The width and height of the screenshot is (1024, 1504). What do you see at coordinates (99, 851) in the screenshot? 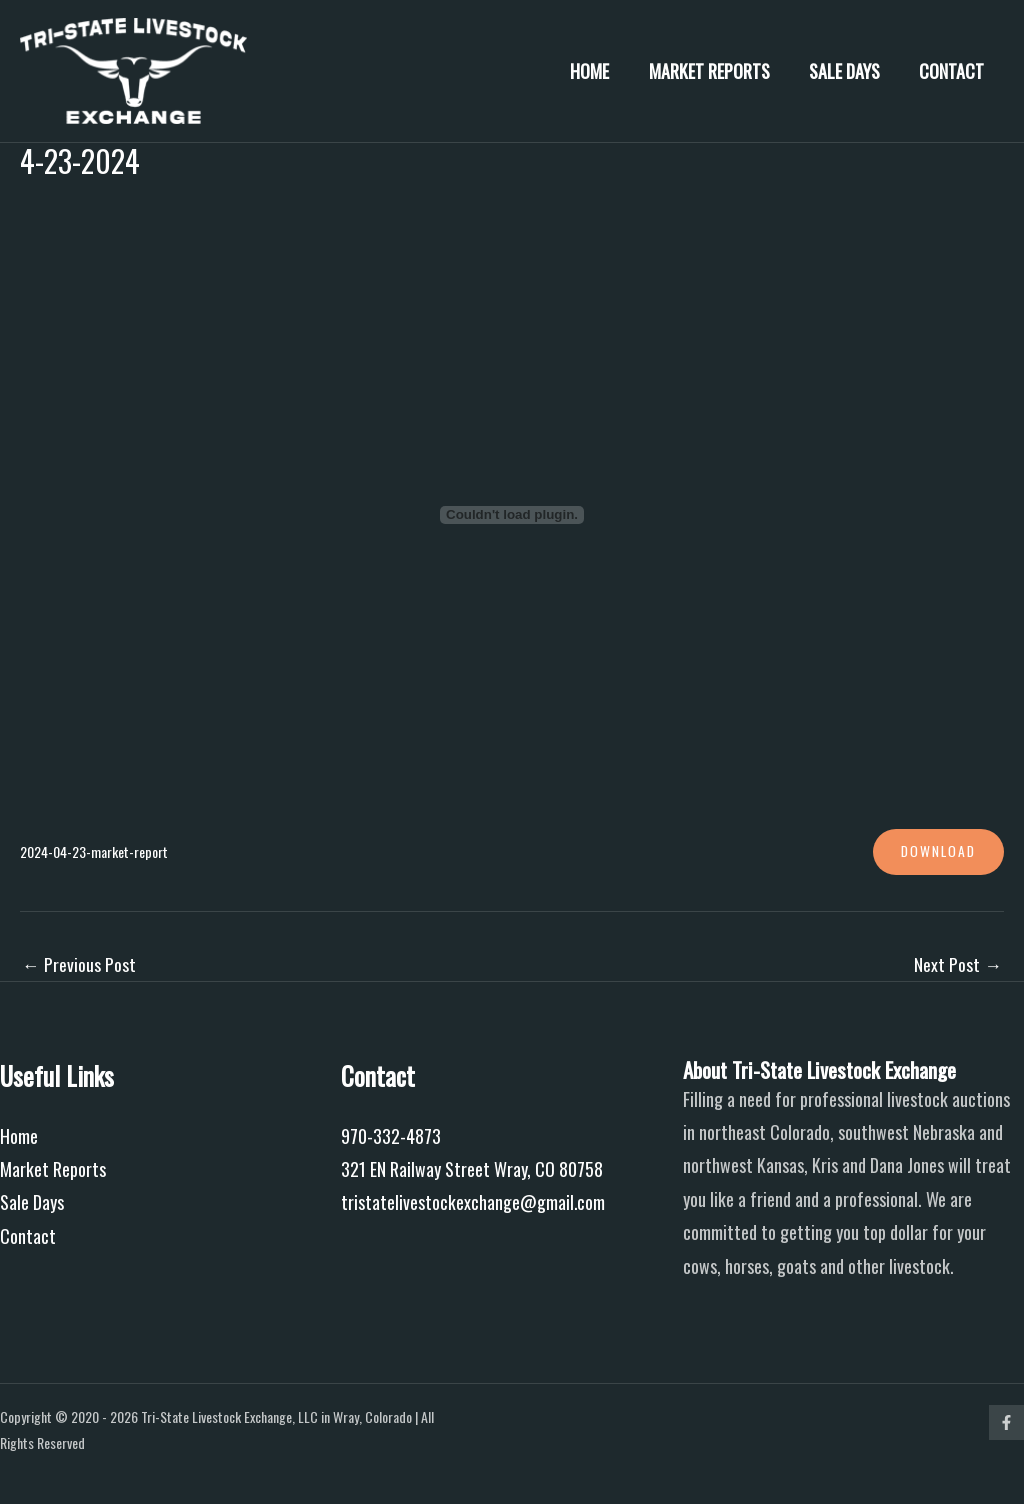
I see `2024-04-23-market-report` at bounding box center [99, 851].